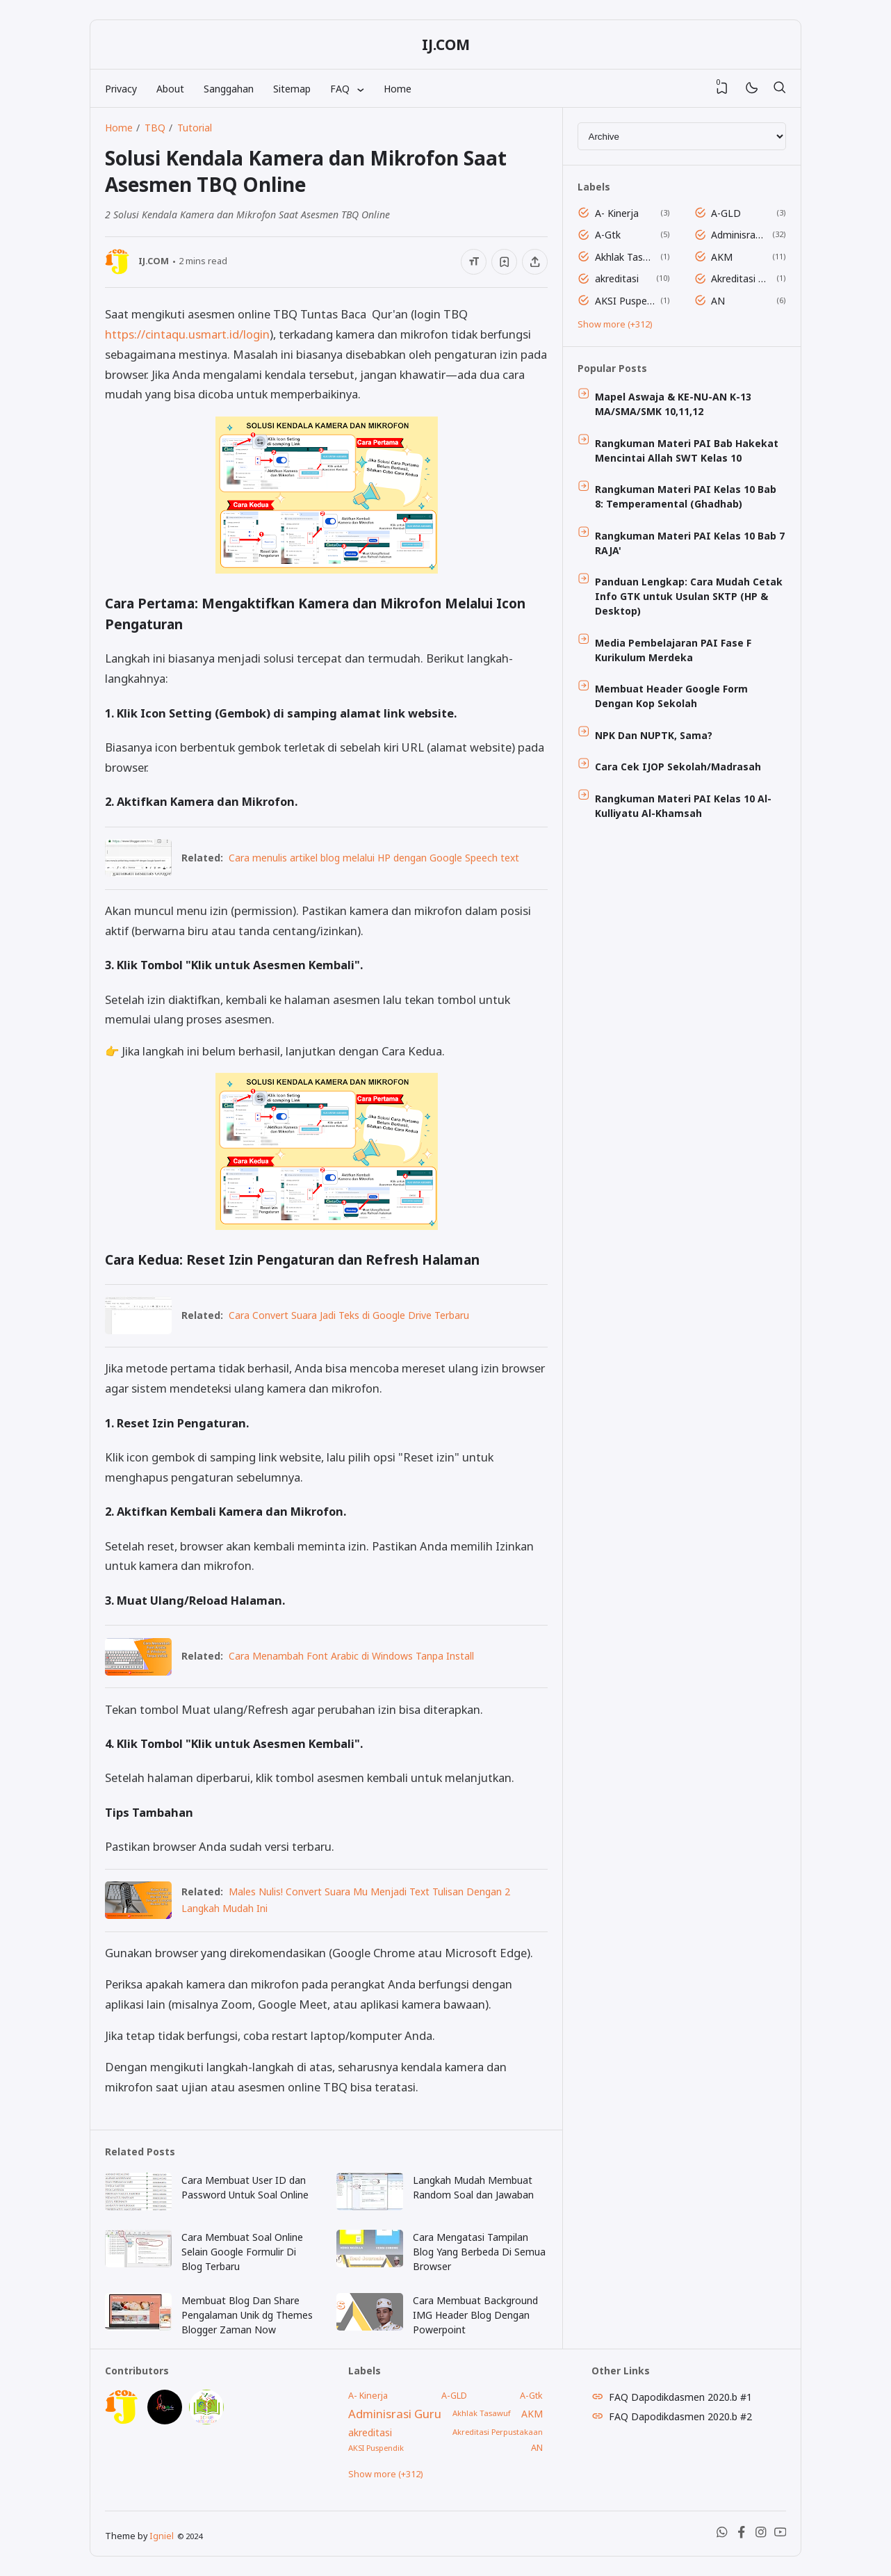 This screenshot has width=891, height=2576. I want to click on Adminisrasi Guru, so click(739, 234).